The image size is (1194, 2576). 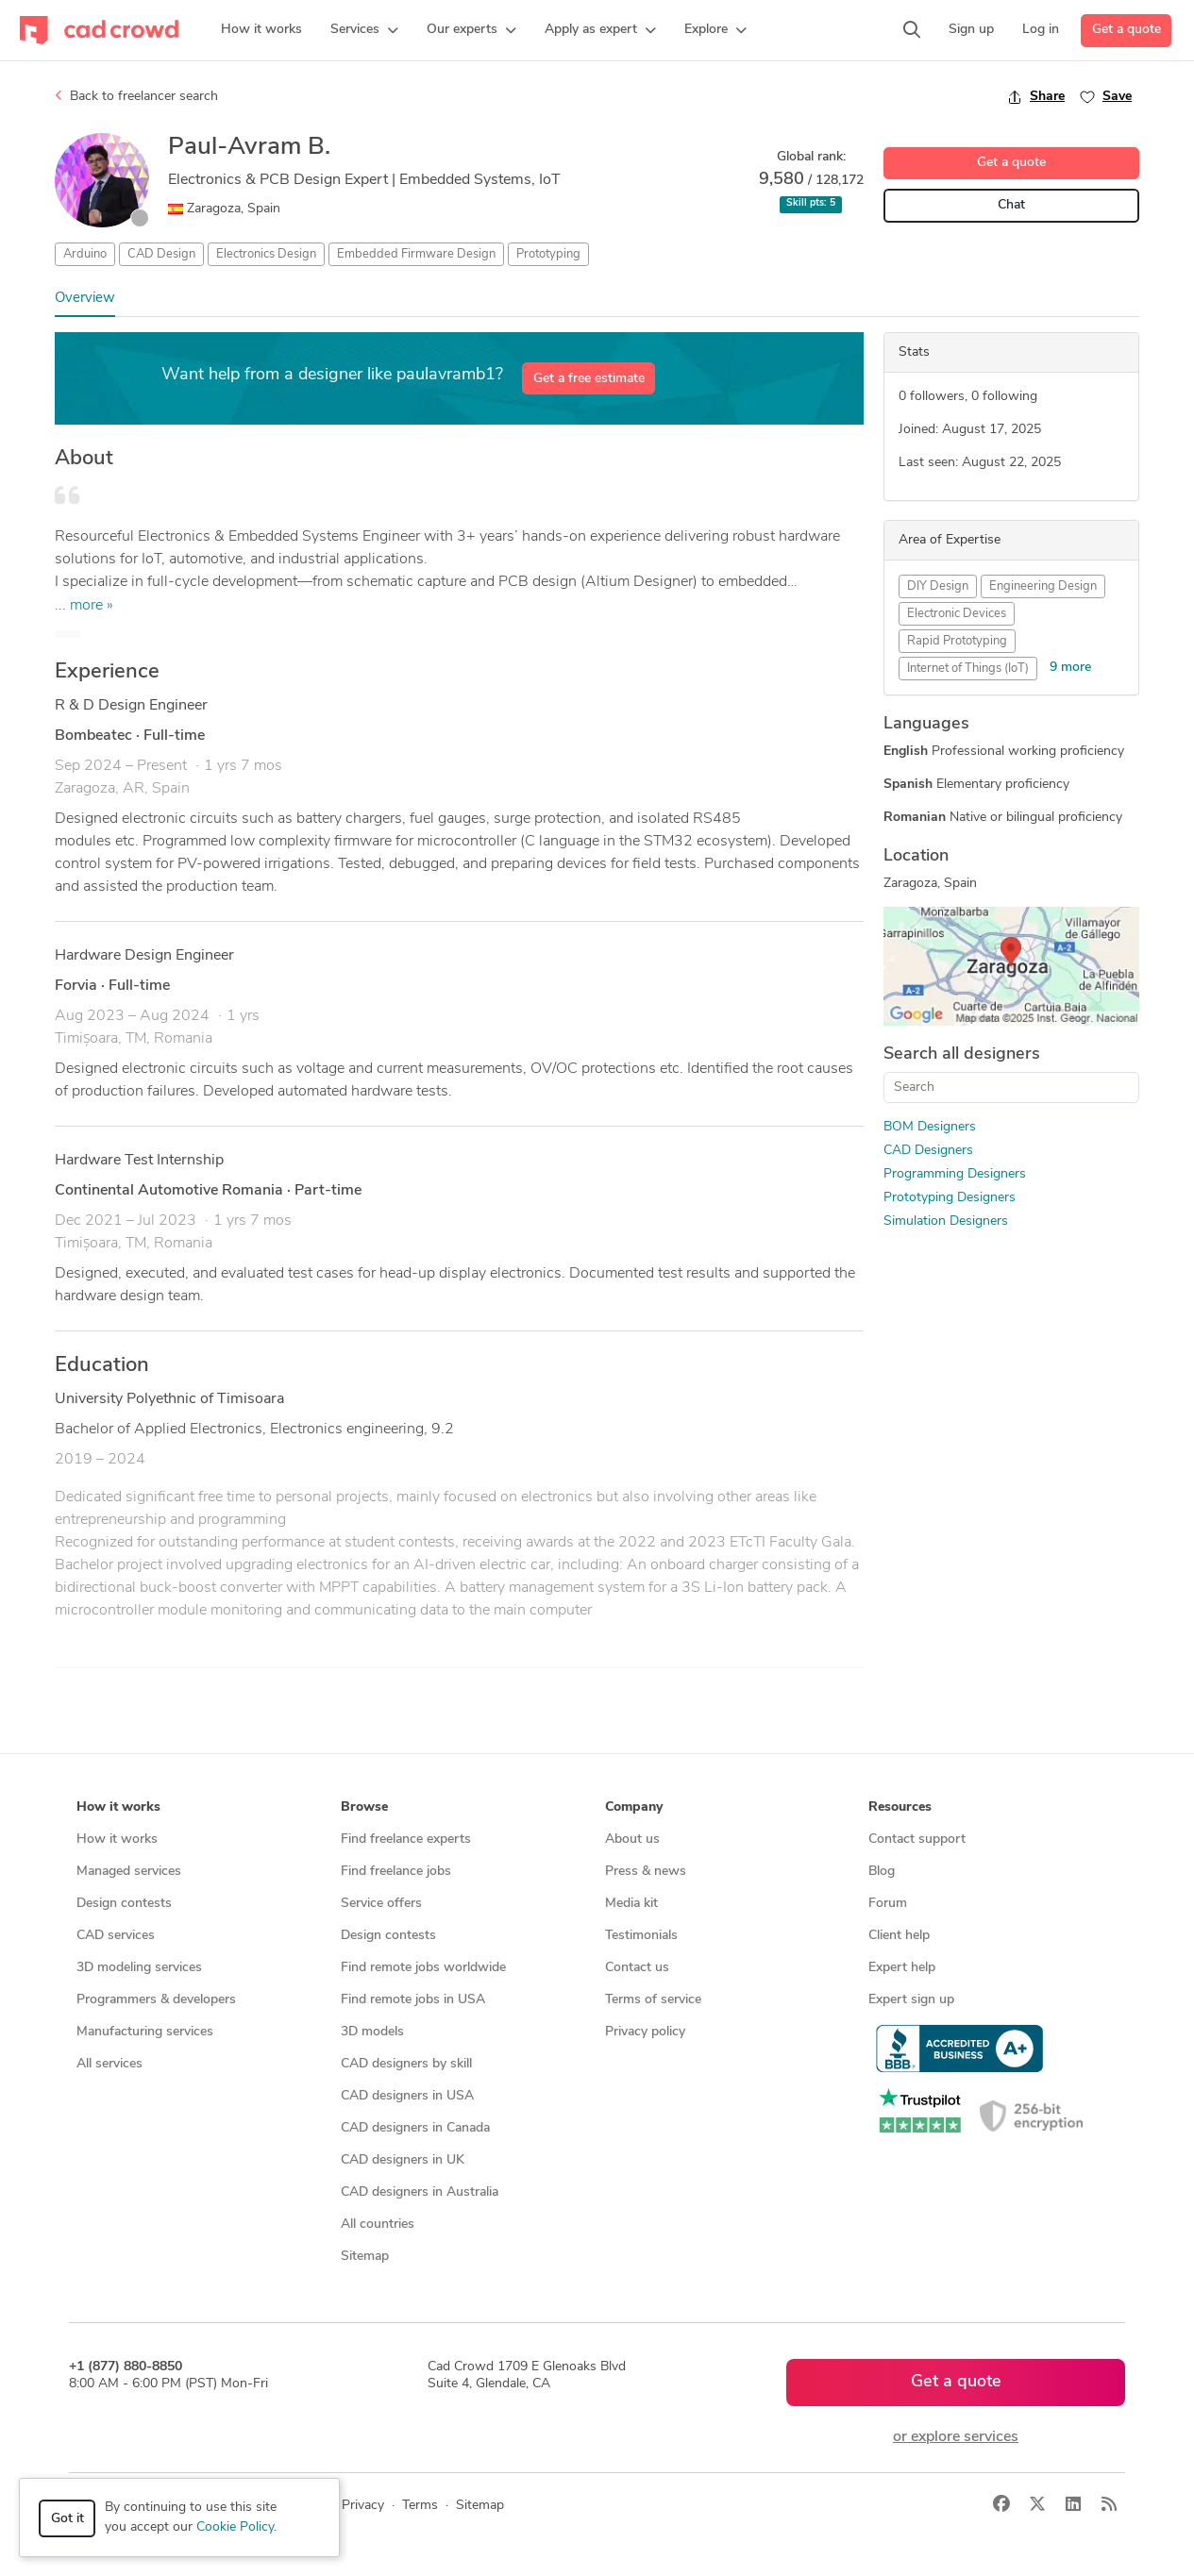 I want to click on Press & news, so click(x=645, y=1872).